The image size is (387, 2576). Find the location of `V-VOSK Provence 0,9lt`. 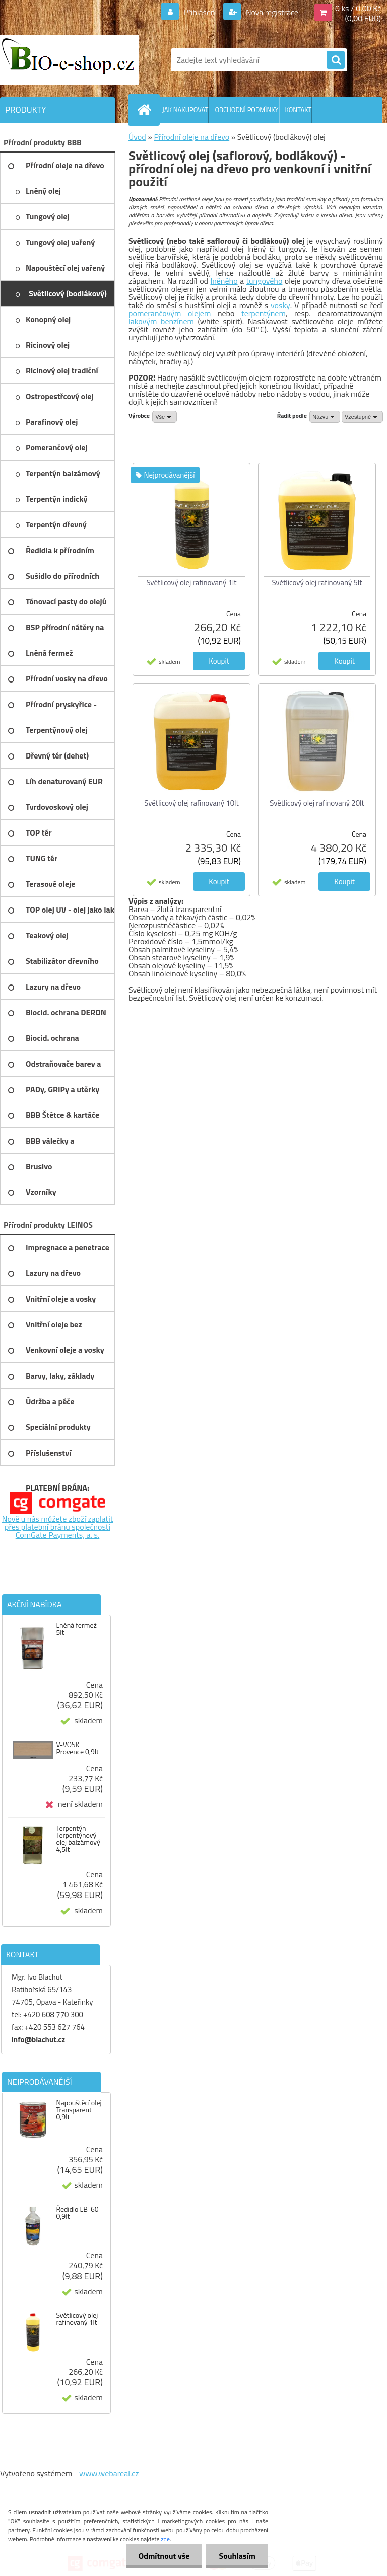

V-VOSK Provence 0,9lt is located at coordinates (77, 1748).